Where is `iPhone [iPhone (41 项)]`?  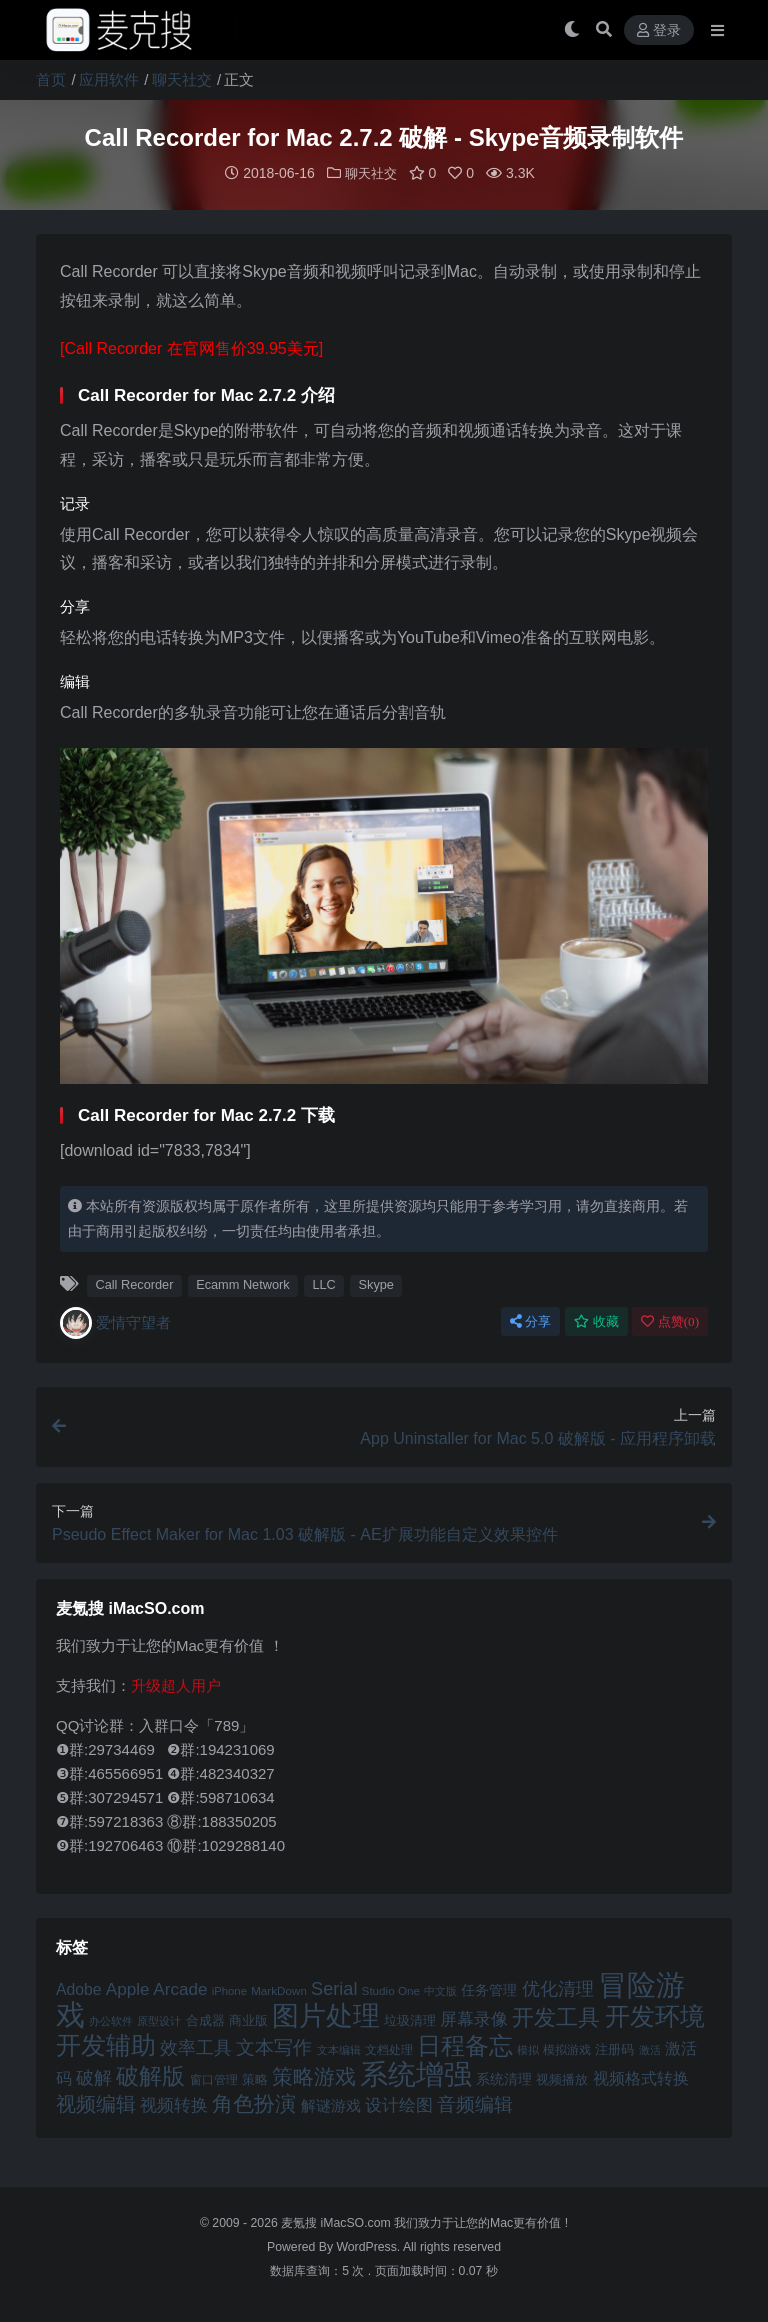
iPhone [iPhone (41 项)] is located at coordinates (229, 1990).